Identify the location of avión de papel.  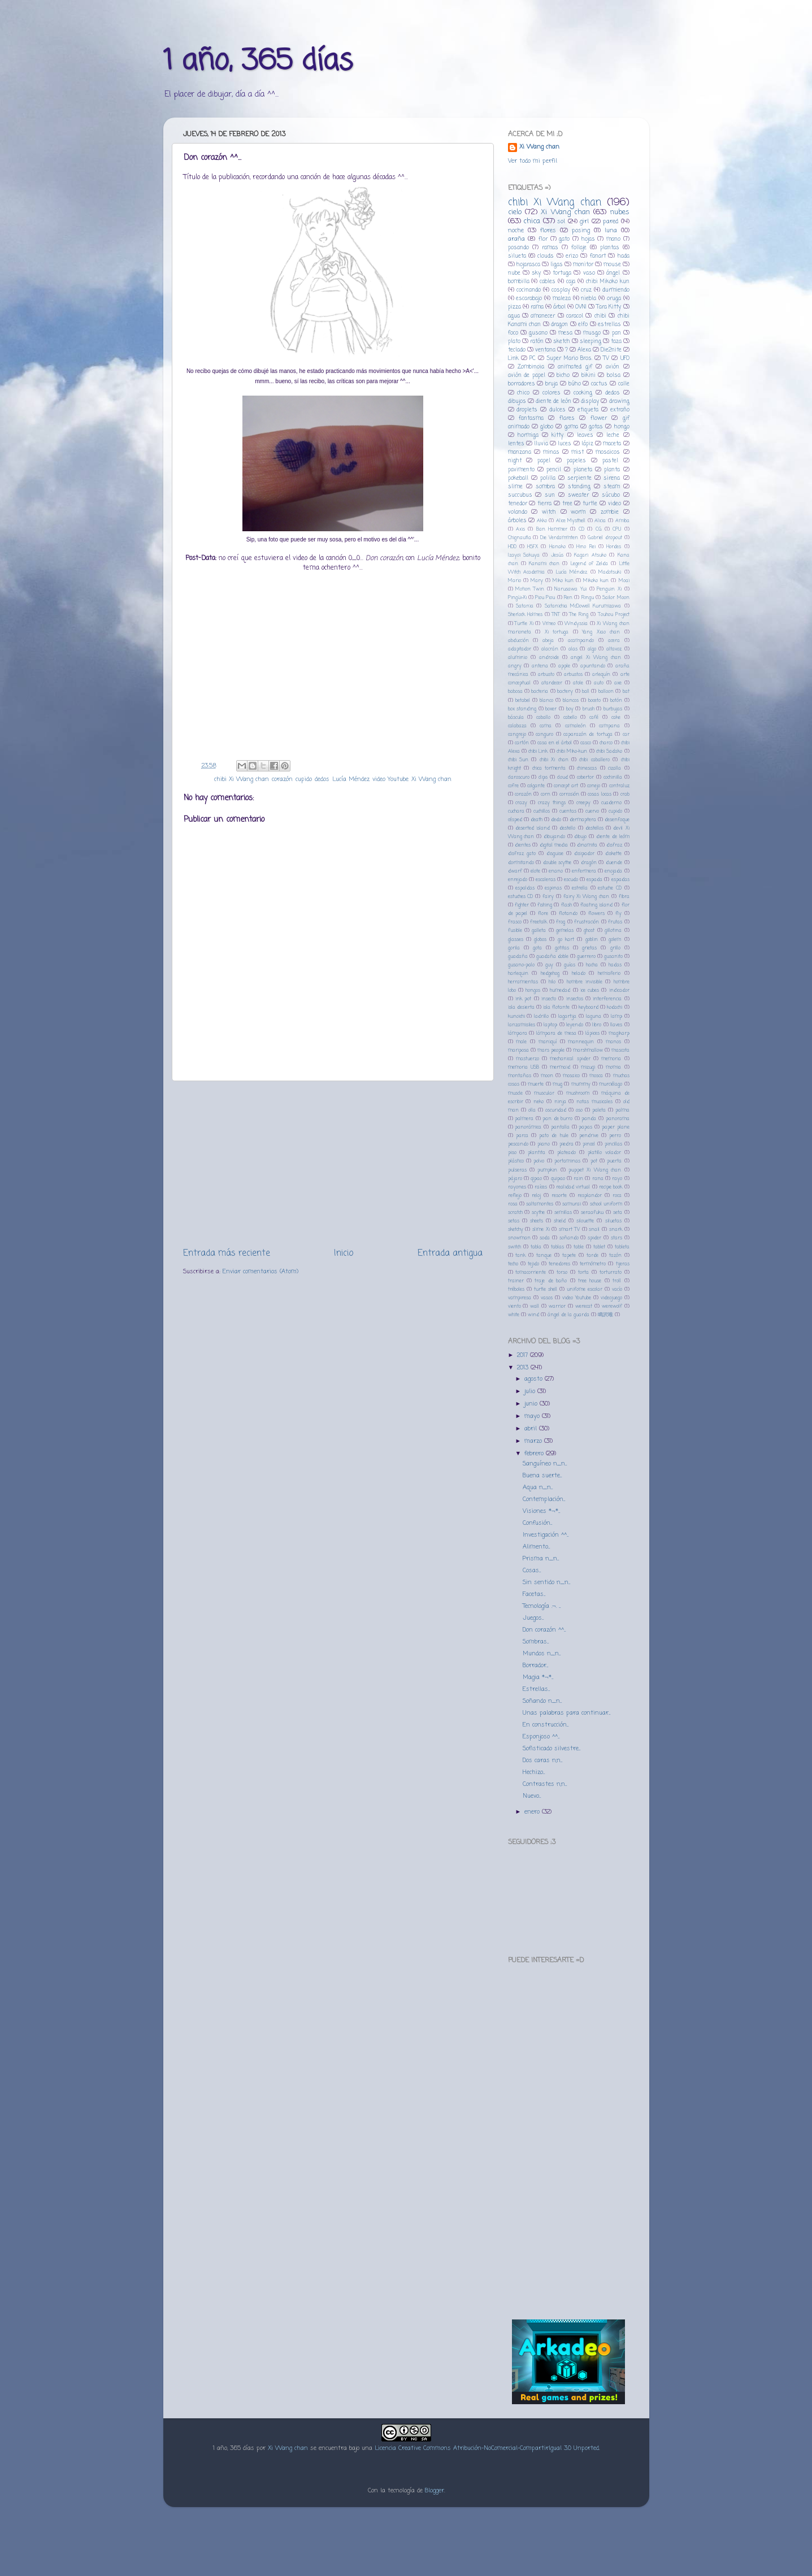
(526, 375).